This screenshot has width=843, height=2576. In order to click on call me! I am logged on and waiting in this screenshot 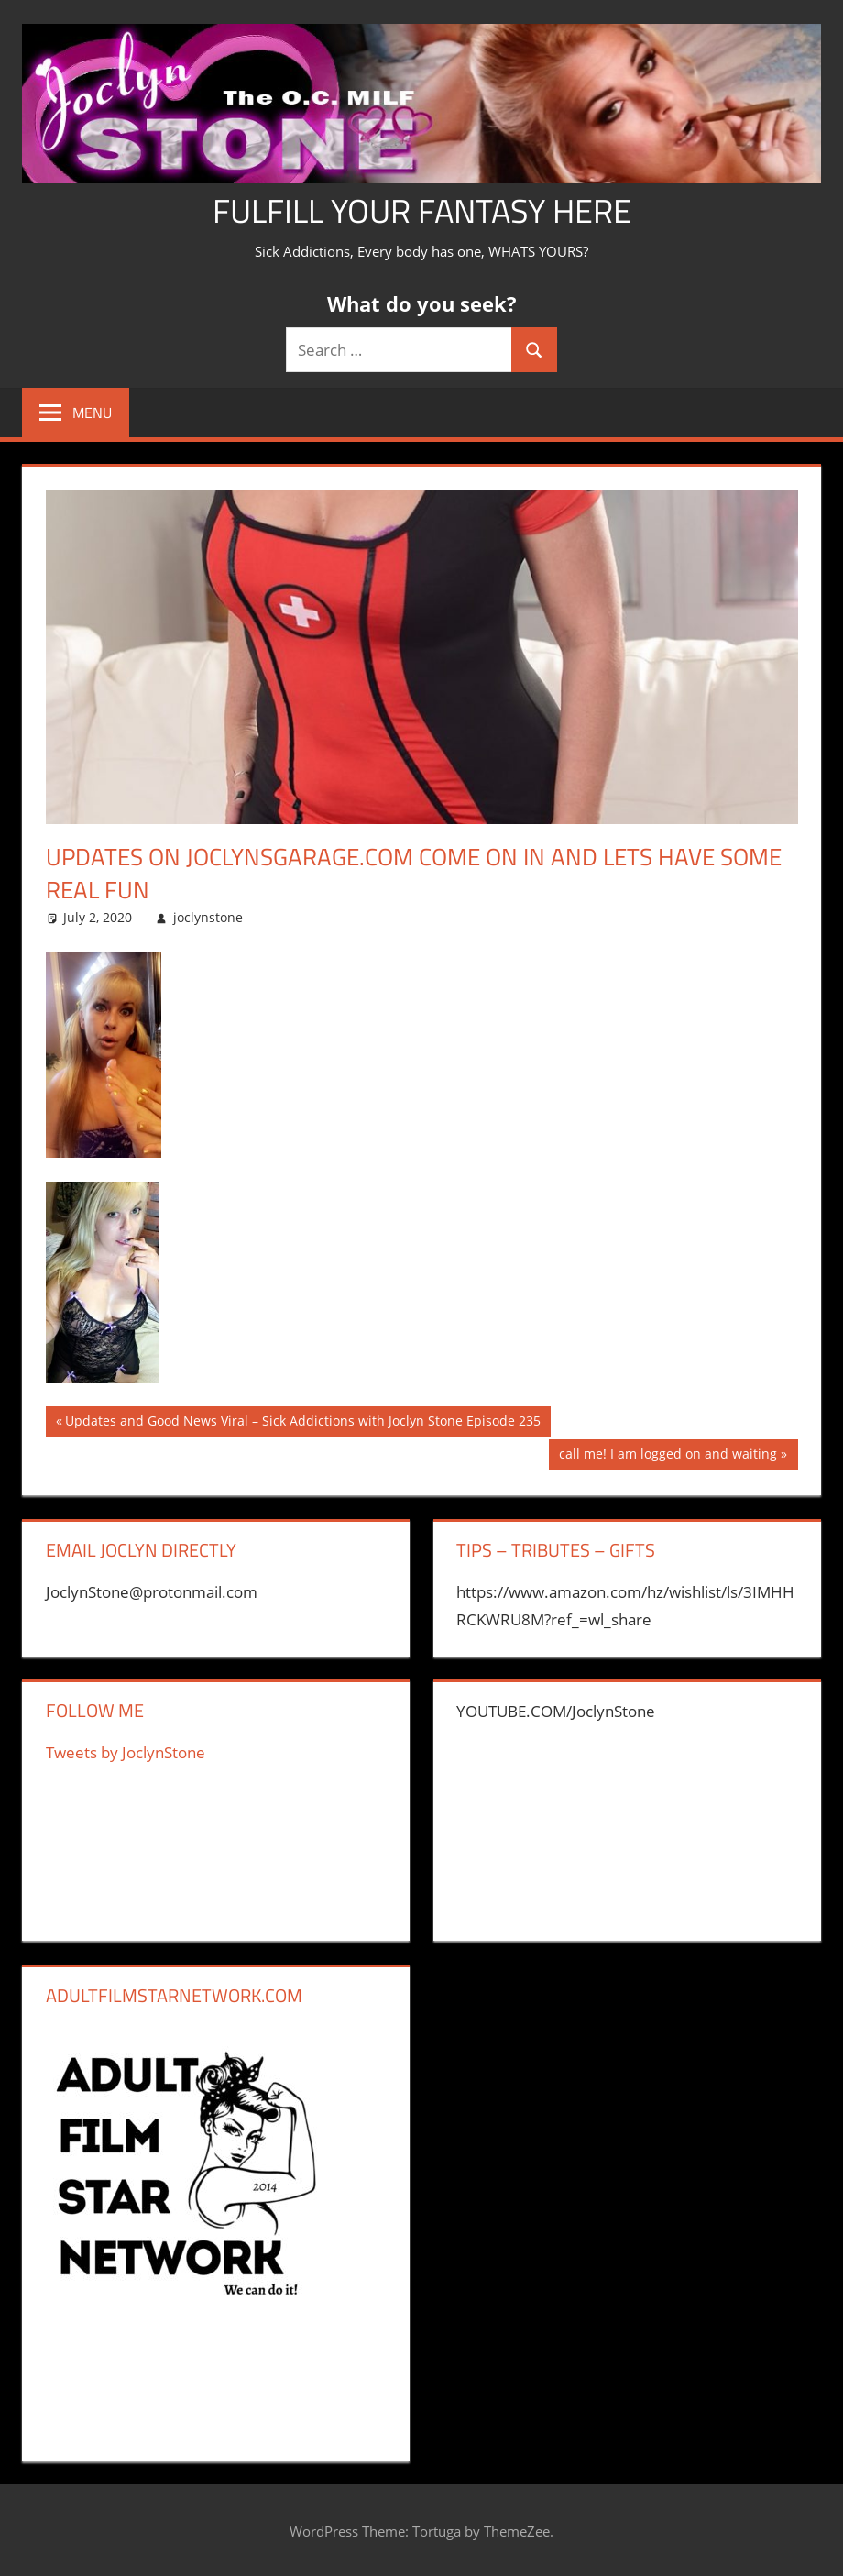, I will do `click(667, 1456)`.